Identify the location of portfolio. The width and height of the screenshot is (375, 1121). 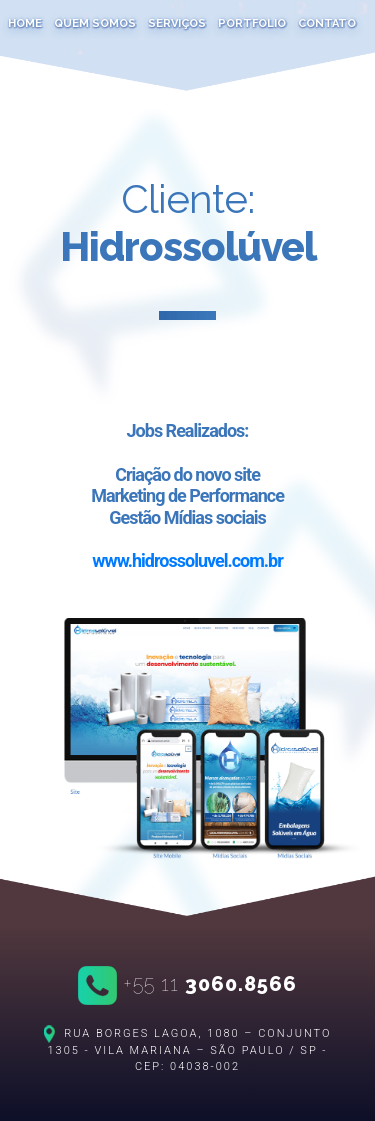
(252, 23).